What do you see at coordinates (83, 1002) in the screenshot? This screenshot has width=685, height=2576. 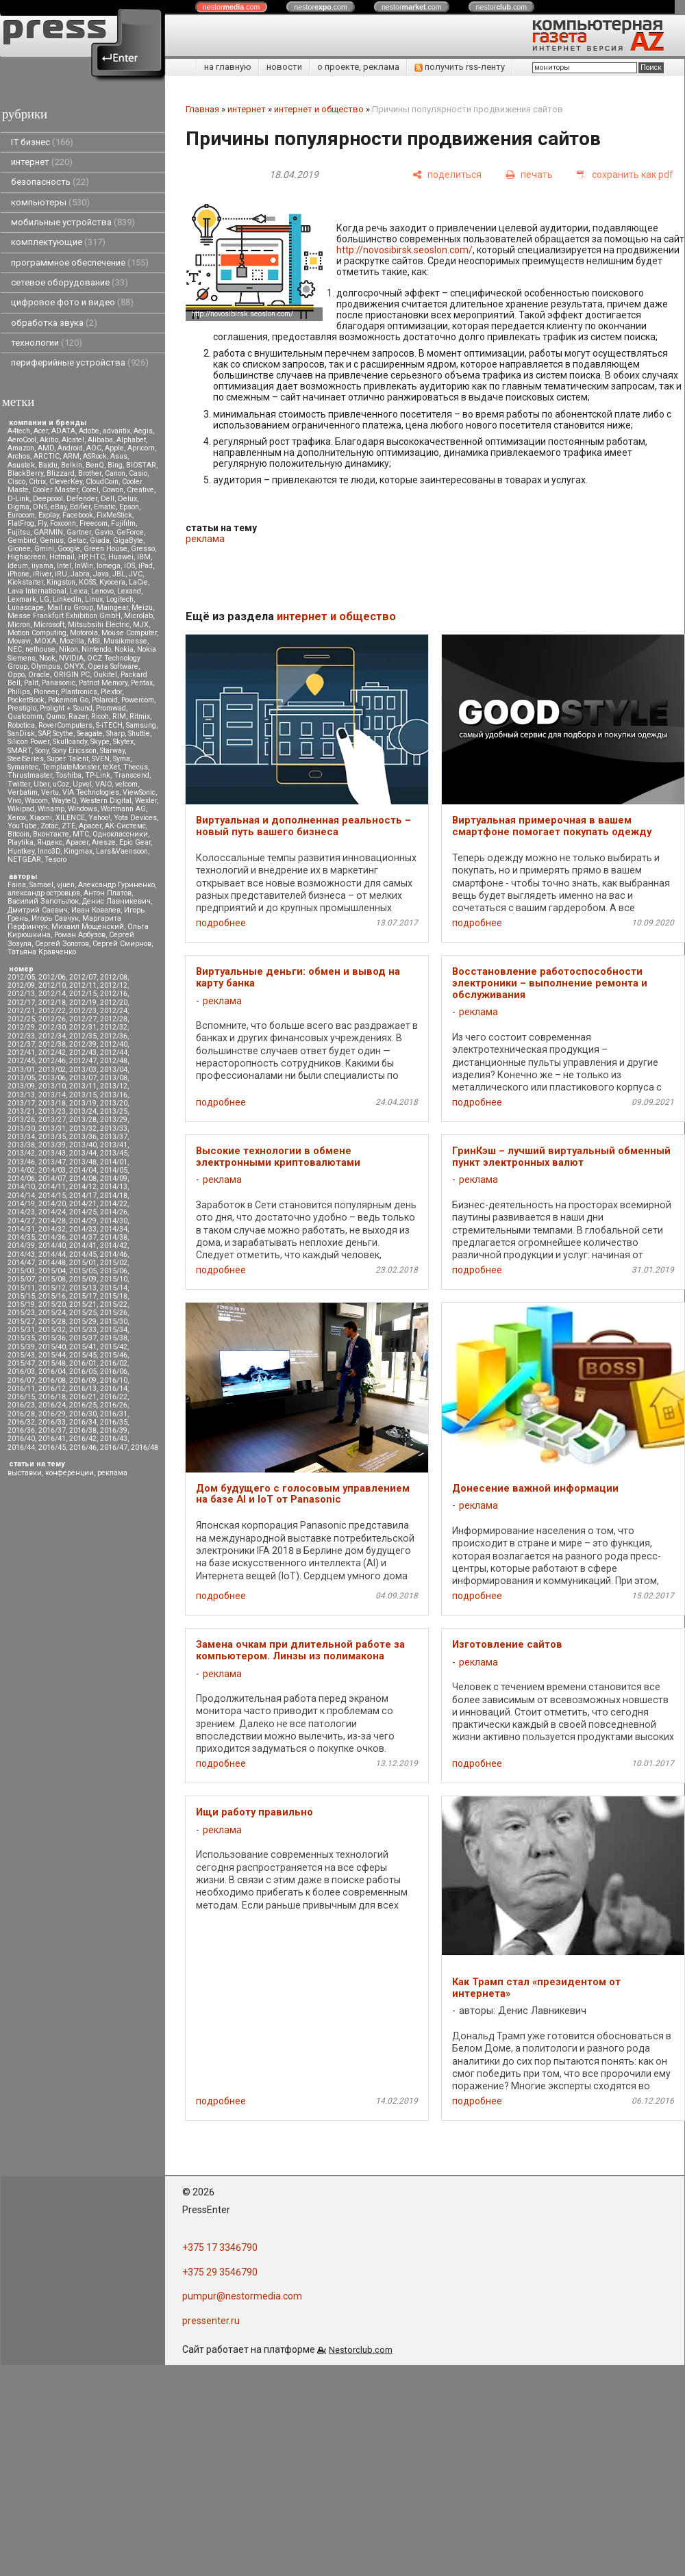 I see `2012/19` at bounding box center [83, 1002].